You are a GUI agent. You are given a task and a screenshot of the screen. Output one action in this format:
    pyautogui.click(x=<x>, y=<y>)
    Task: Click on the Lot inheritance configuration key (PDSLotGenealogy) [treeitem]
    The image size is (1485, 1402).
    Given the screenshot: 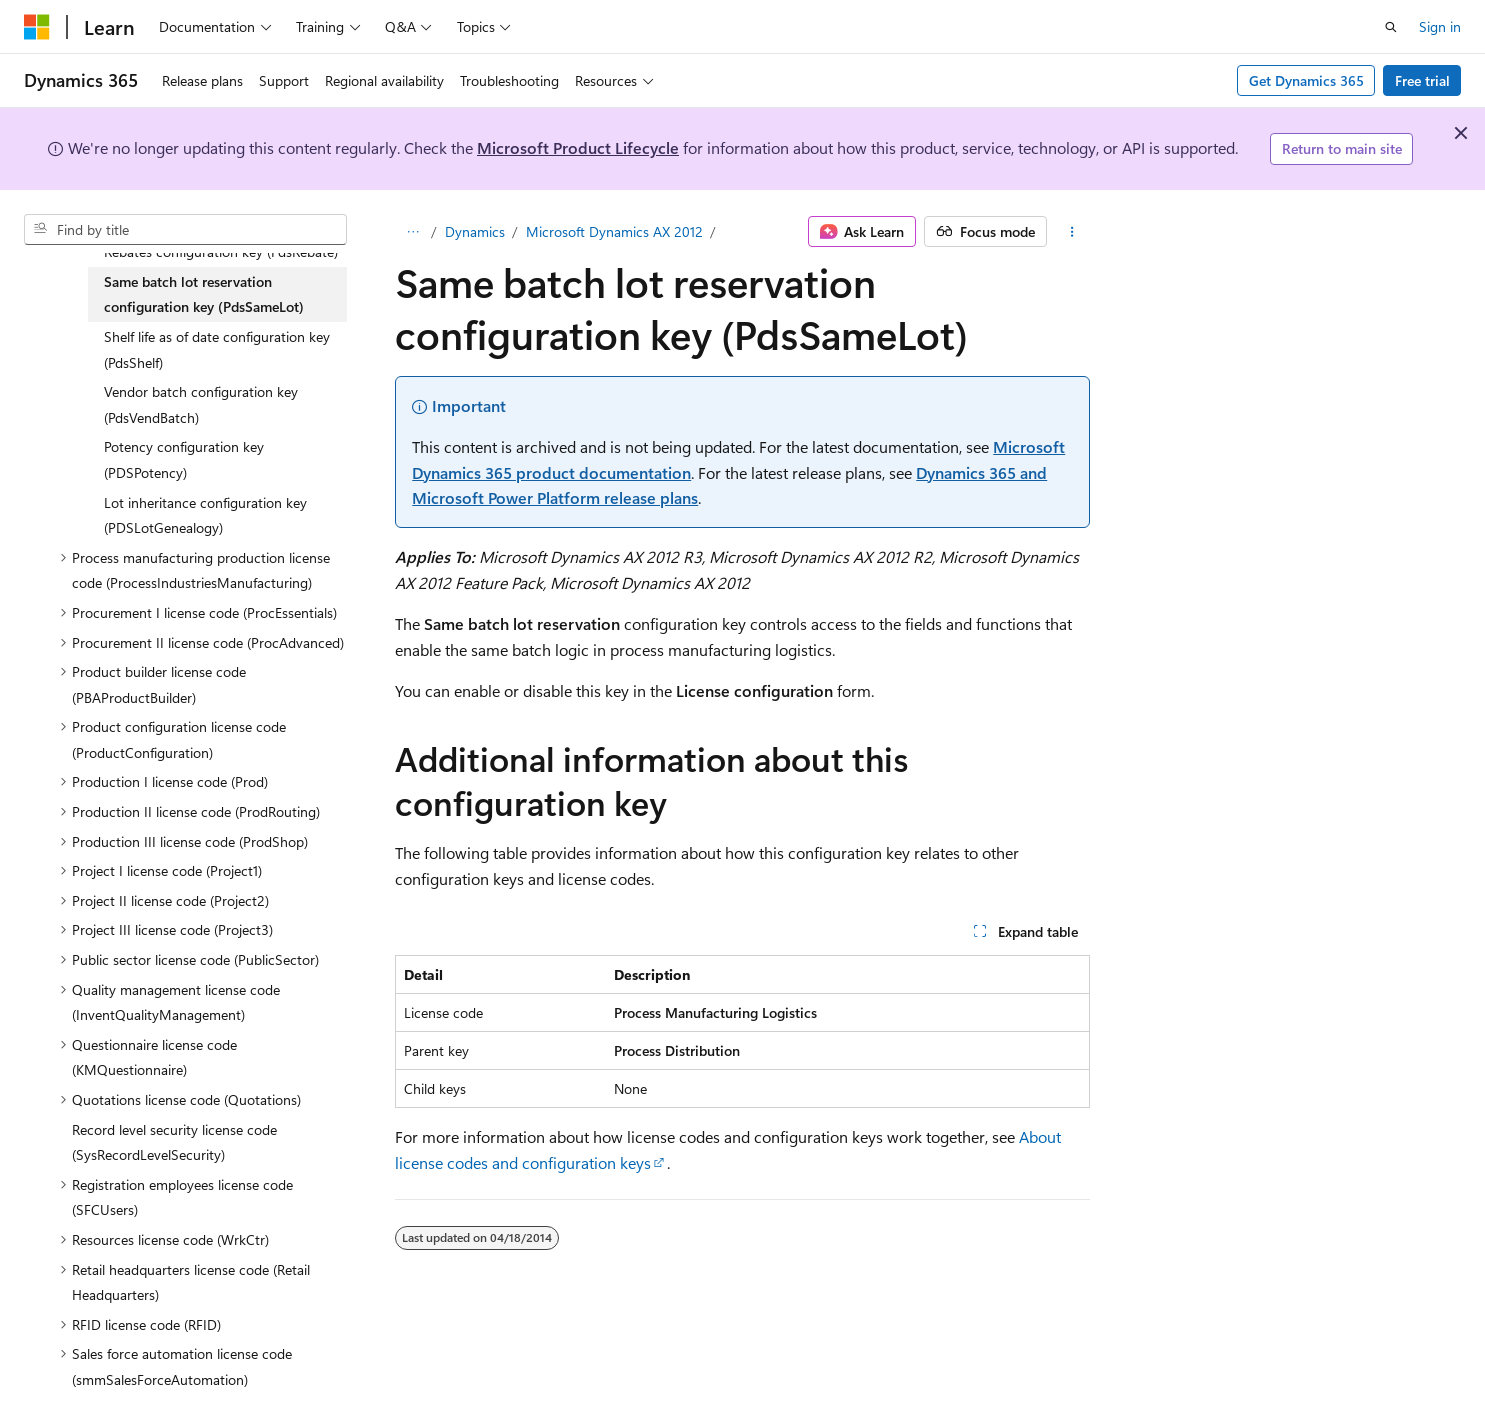 What is the action you would take?
    pyautogui.click(x=205, y=515)
    